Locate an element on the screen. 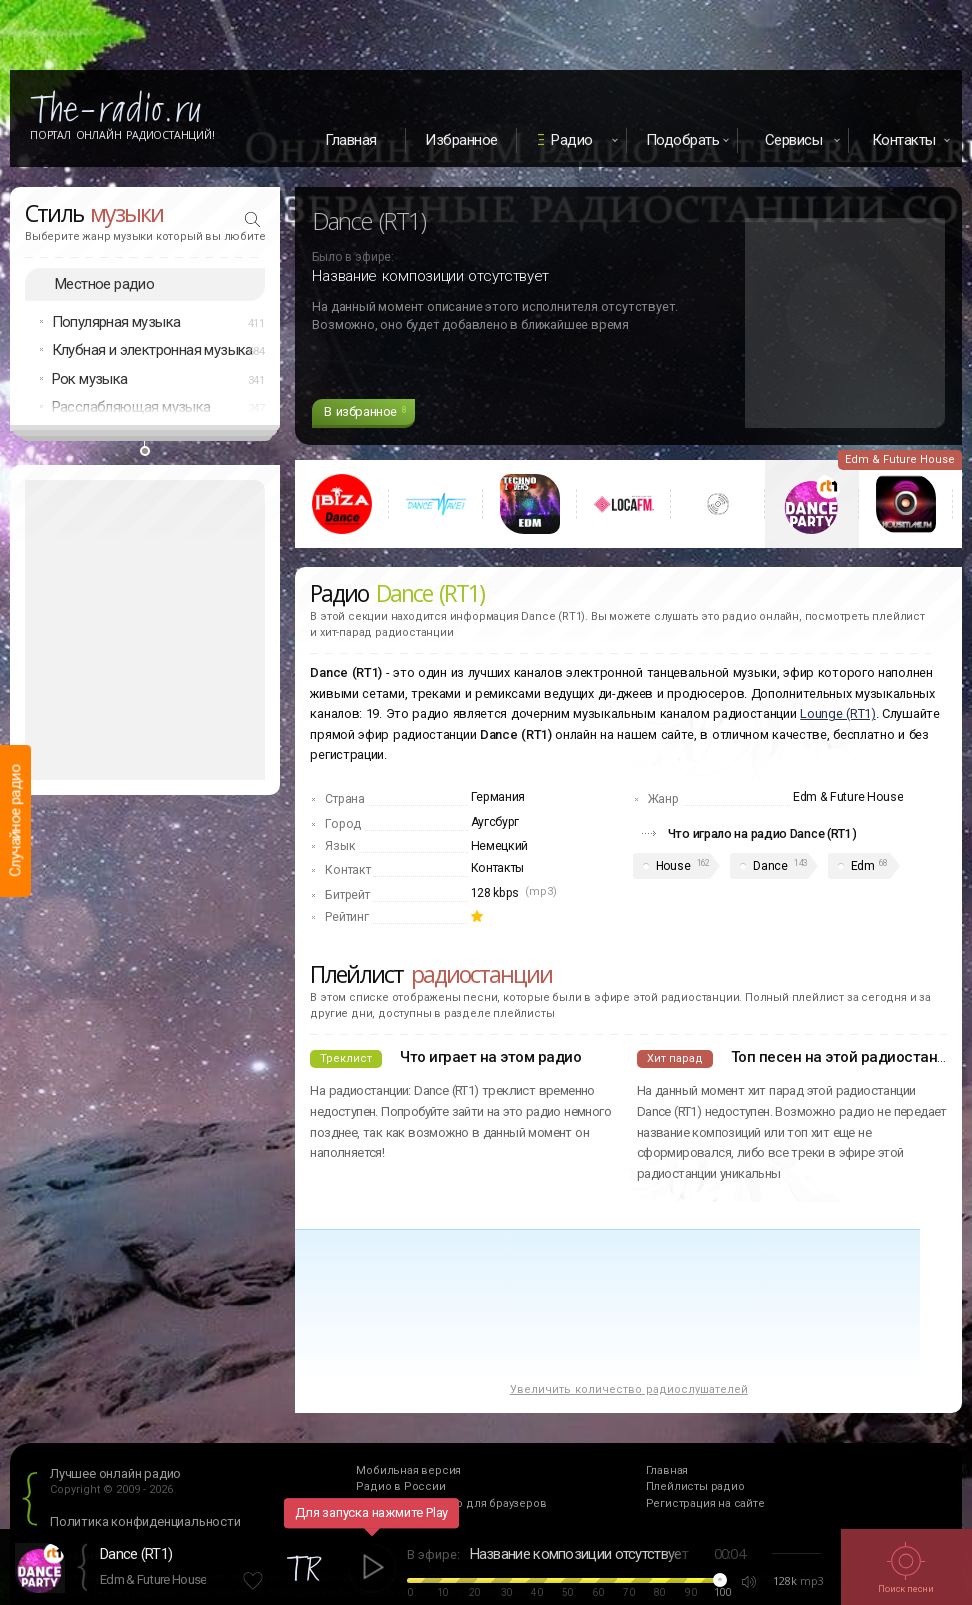 The image size is (972, 1605). Портал Онлайн Радиостанций! is located at coordinates (122, 135).